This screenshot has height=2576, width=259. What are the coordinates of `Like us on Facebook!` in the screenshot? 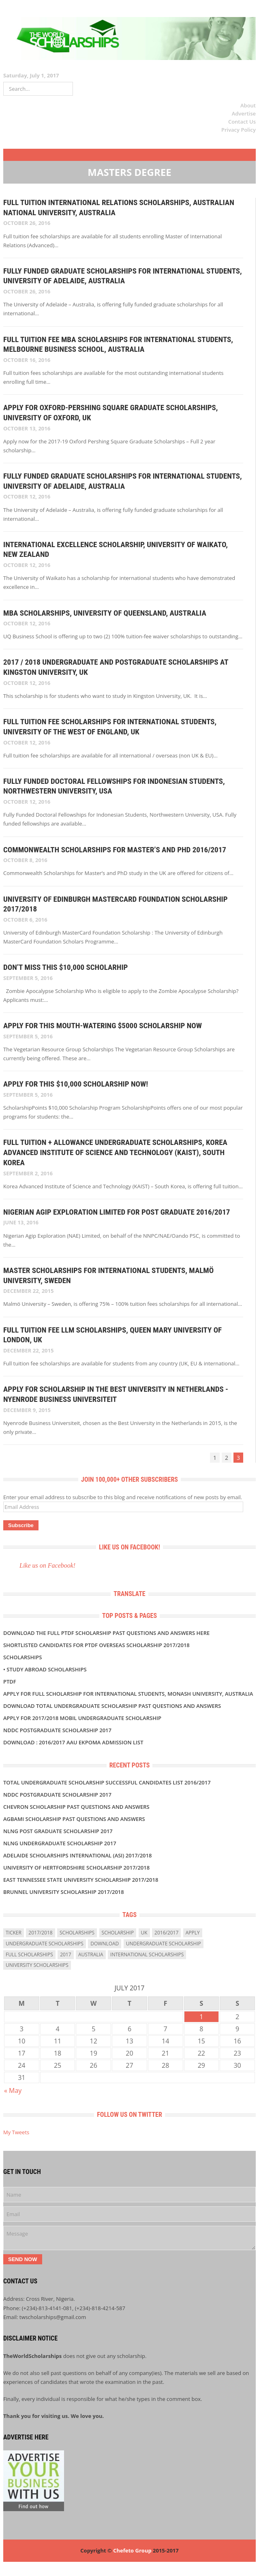 It's located at (129, 1547).